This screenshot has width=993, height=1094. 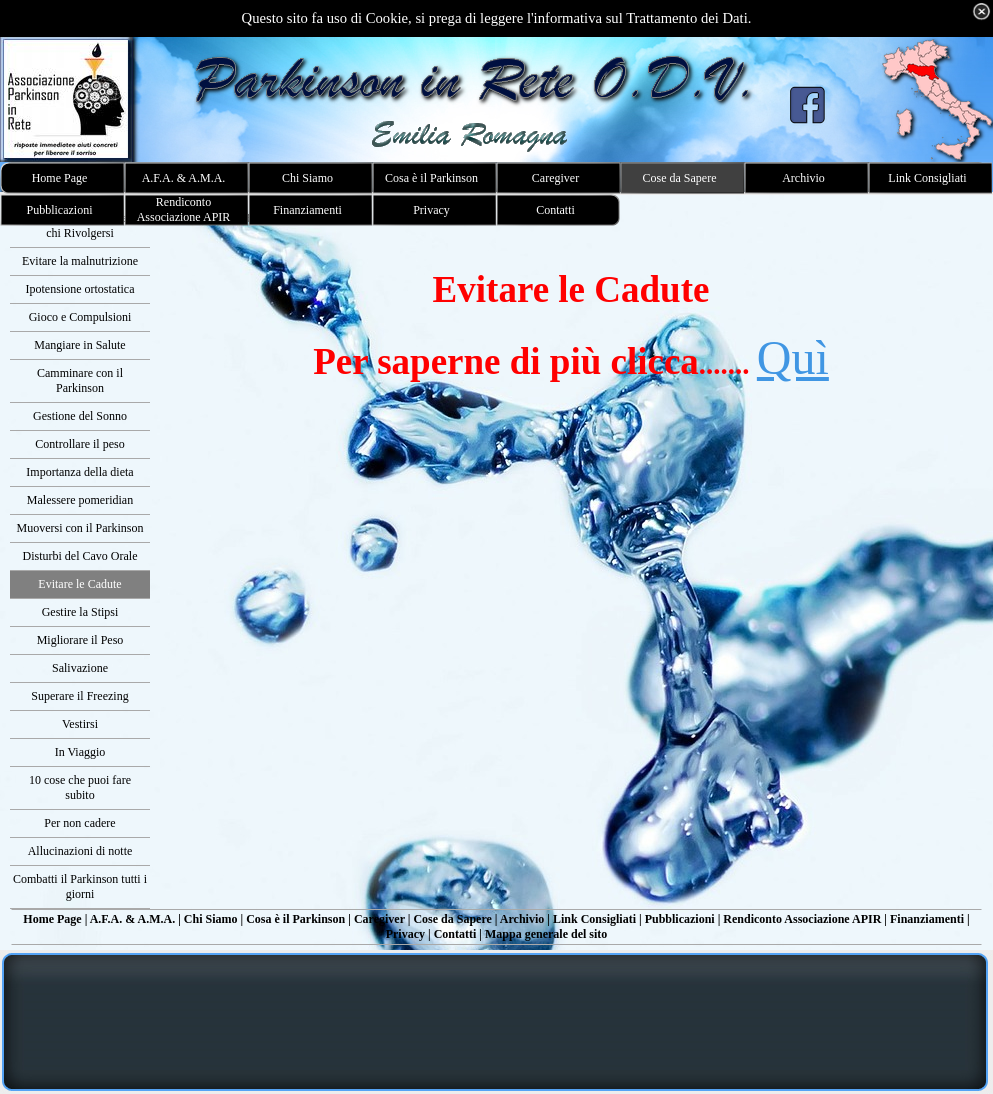 I want to click on A.F.A. & A.M.A., so click(x=133, y=919).